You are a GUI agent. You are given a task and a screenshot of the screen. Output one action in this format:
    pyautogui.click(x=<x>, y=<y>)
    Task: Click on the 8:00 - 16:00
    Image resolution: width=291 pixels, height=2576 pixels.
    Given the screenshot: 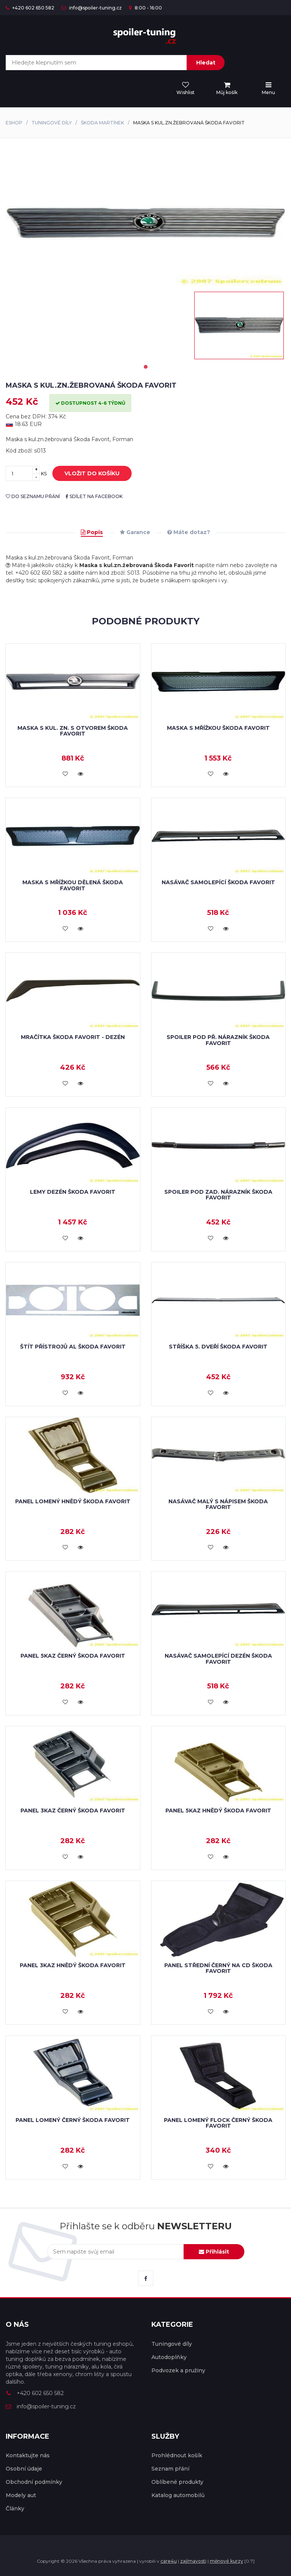 What is the action you would take?
    pyautogui.click(x=145, y=8)
    